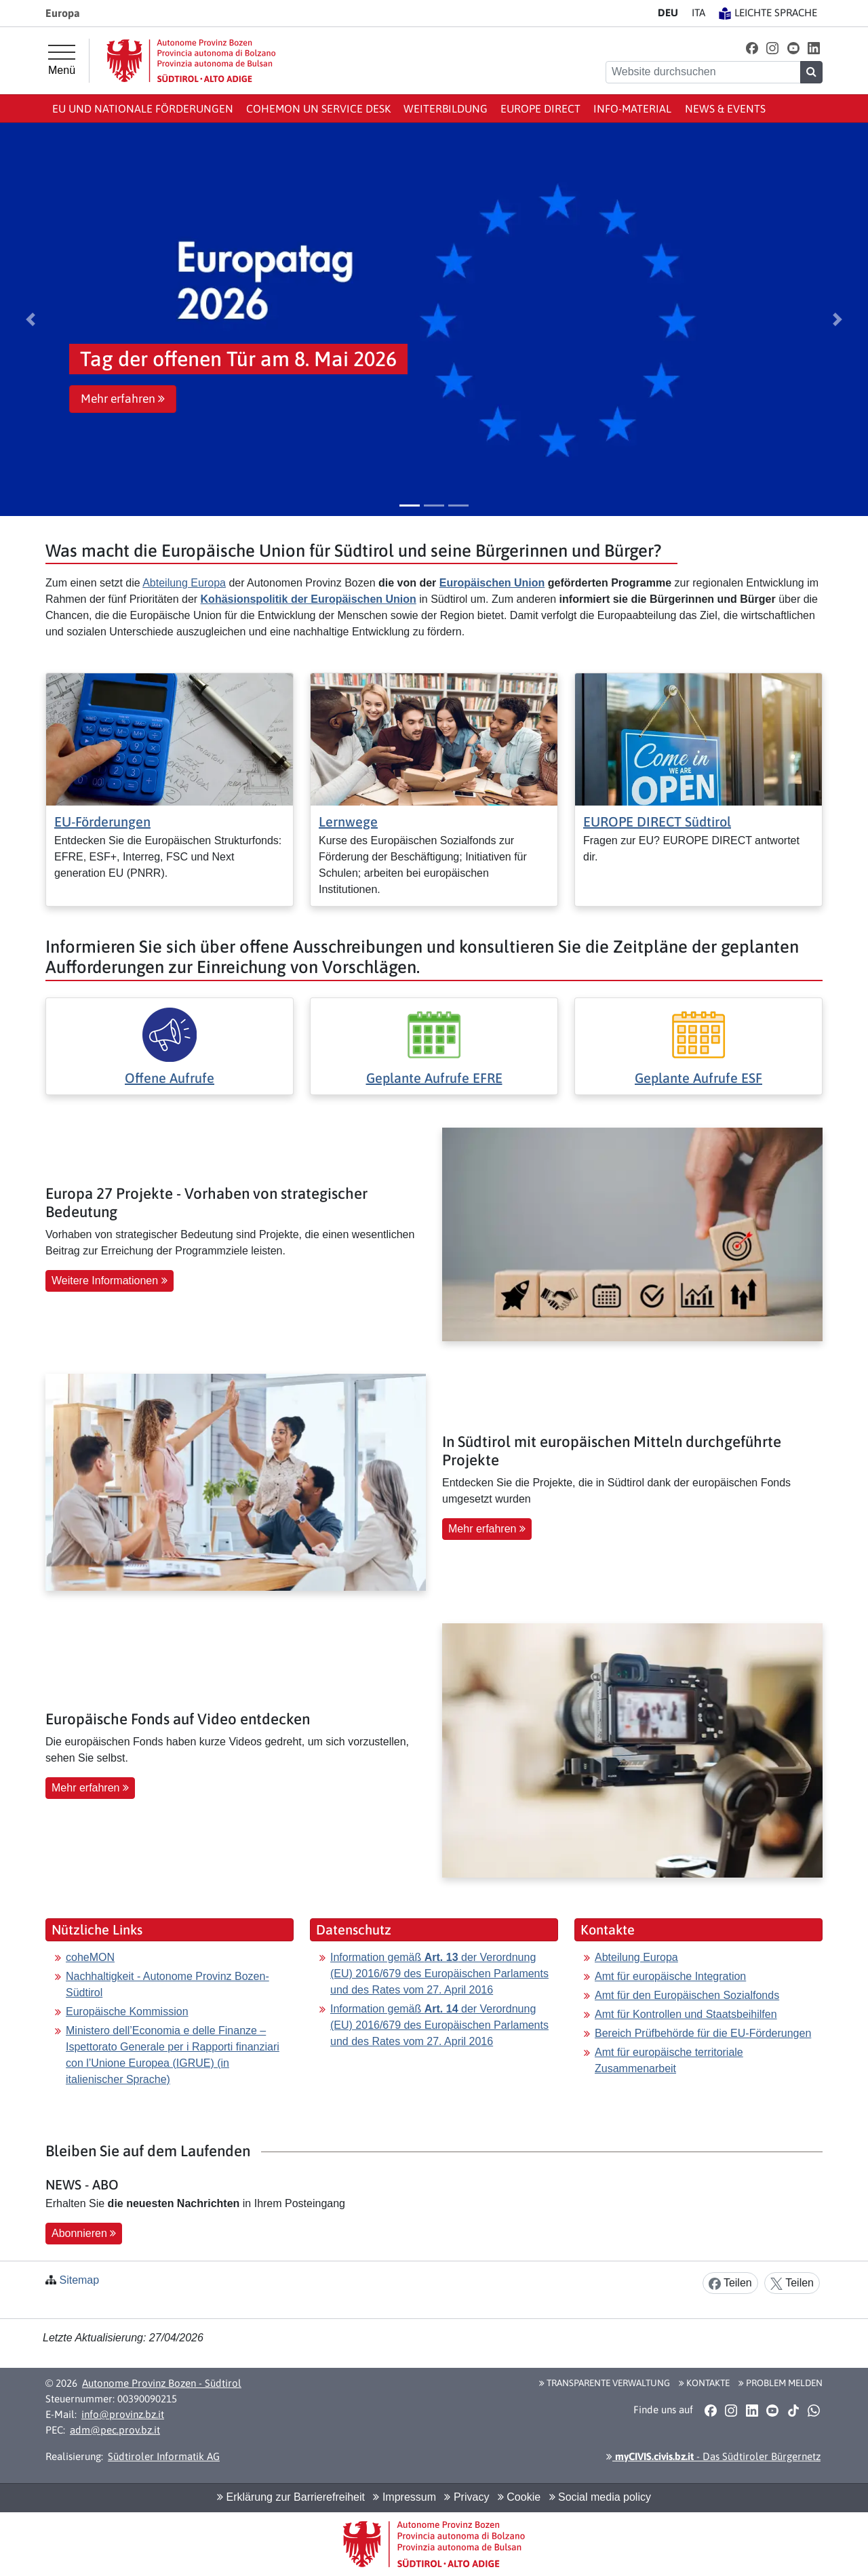 Image resolution: width=868 pixels, height=2576 pixels. What do you see at coordinates (164, 2456) in the screenshot?
I see `Südtiroler Informatik AG` at bounding box center [164, 2456].